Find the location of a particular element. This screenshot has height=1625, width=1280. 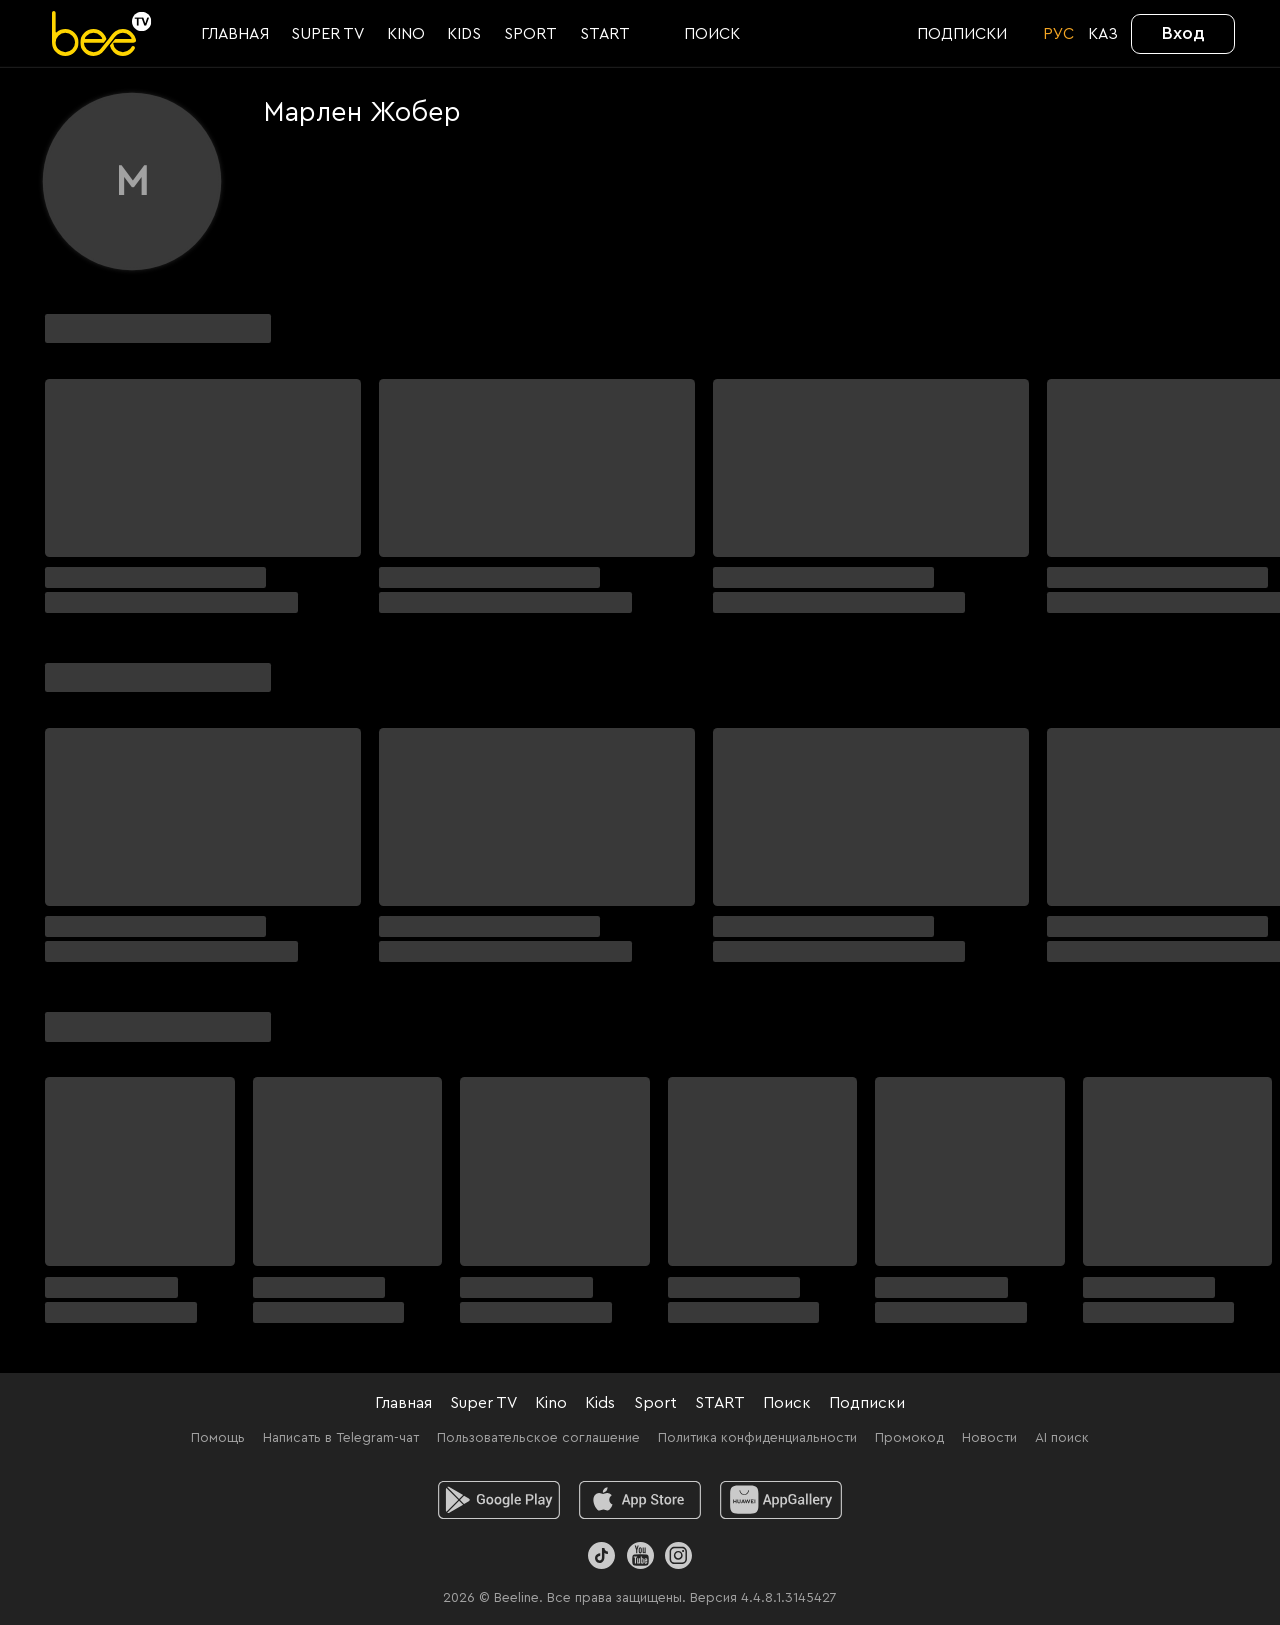

Пользовательское соглашение is located at coordinates (538, 1438).